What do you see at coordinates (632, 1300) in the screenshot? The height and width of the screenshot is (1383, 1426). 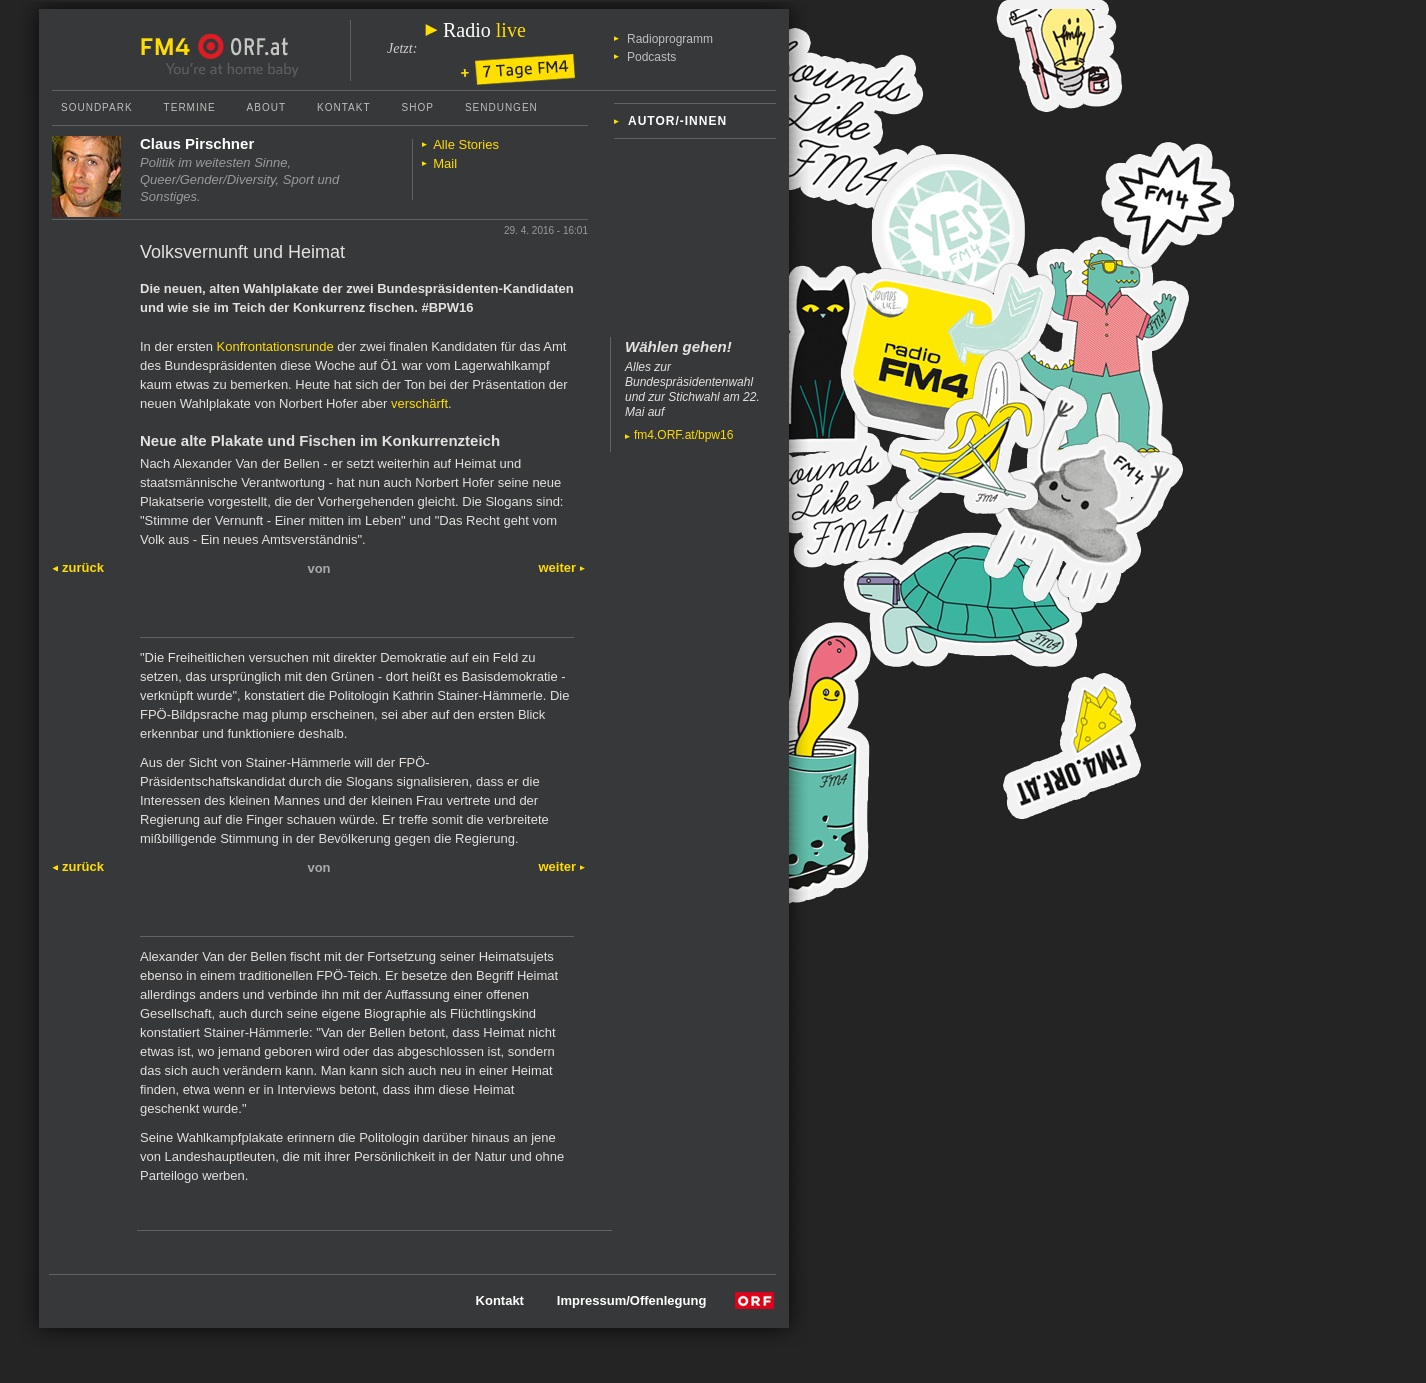 I see `Impressum/Offenlegung` at bounding box center [632, 1300].